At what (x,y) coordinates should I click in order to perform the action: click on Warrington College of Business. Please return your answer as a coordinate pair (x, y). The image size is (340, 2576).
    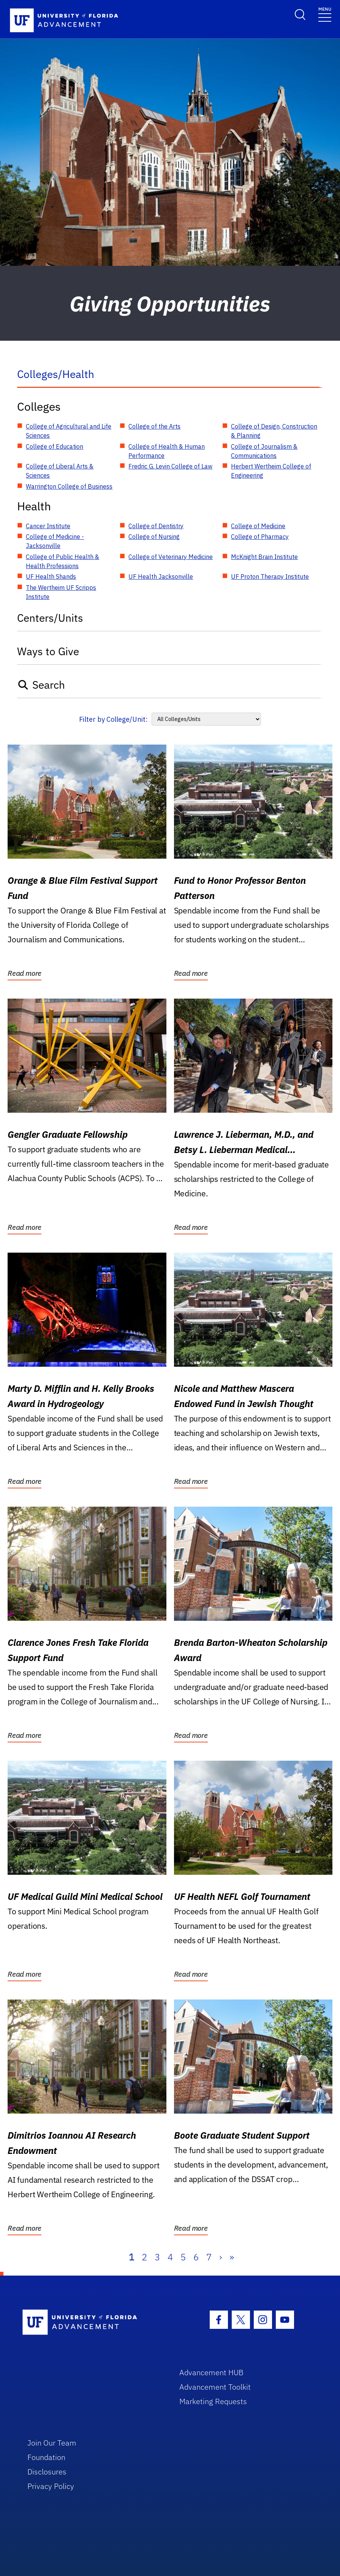
    Looking at the image, I should click on (69, 486).